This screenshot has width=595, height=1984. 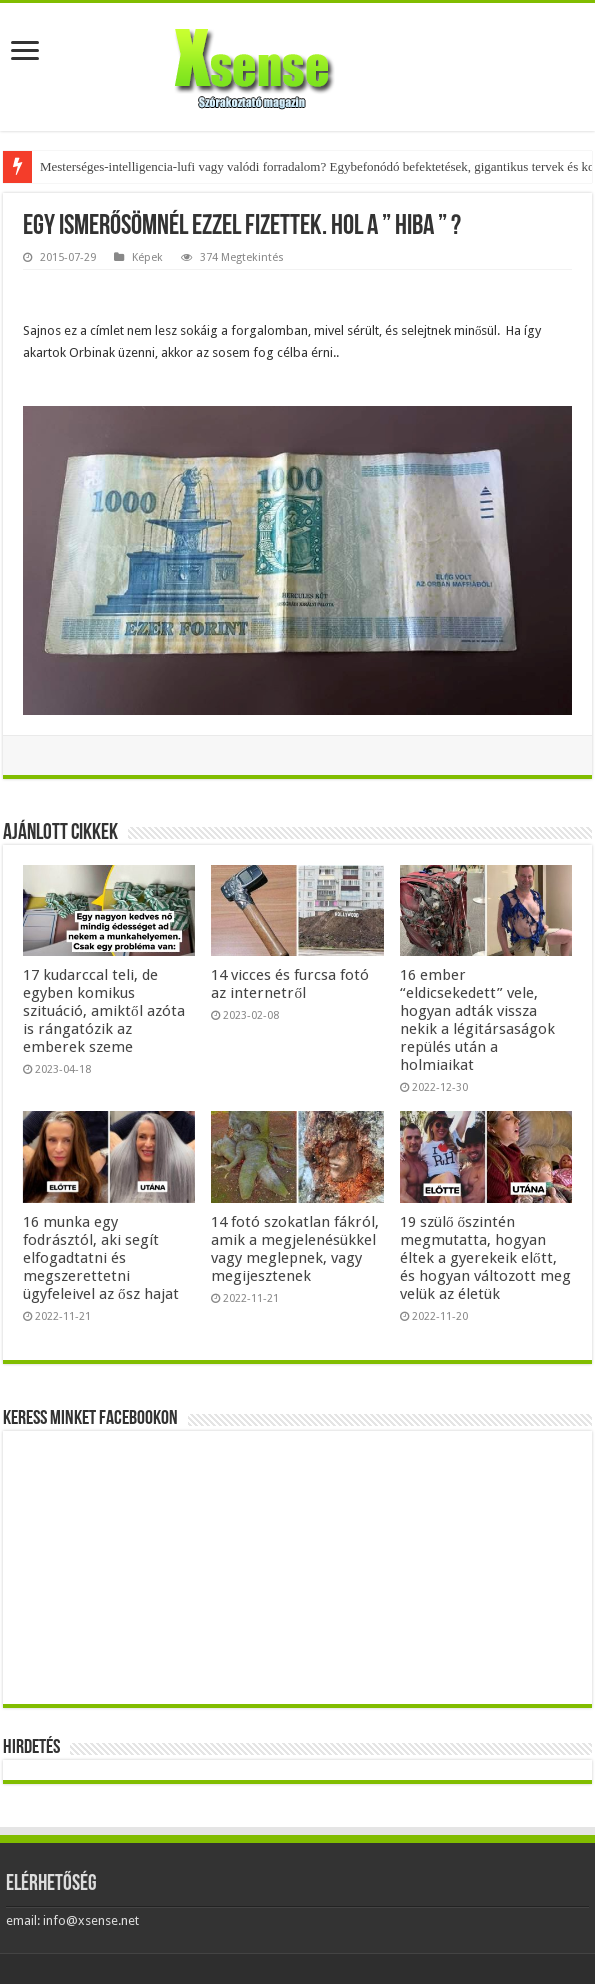 I want to click on 14 fotó szokatlan fákról, amik a megjelenésükkel vagy meglepnek, vagy megijesztenek, so click(x=295, y=1249).